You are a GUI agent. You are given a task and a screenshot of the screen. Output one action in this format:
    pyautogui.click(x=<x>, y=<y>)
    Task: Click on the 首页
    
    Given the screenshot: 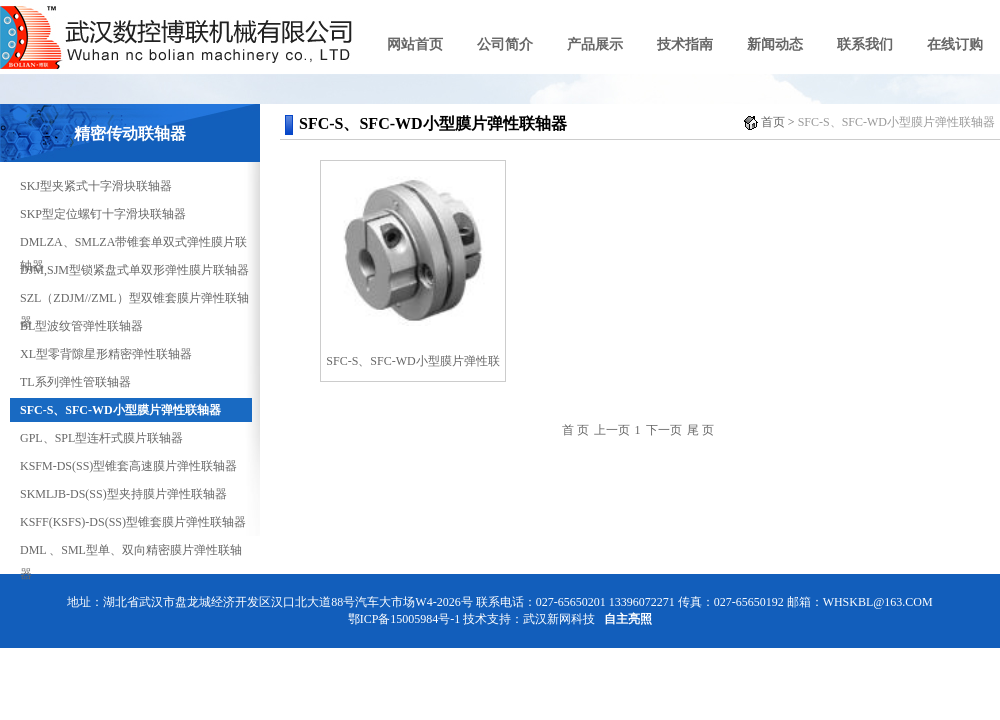 What is the action you would take?
    pyautogui.click(x=773, y=122)
    